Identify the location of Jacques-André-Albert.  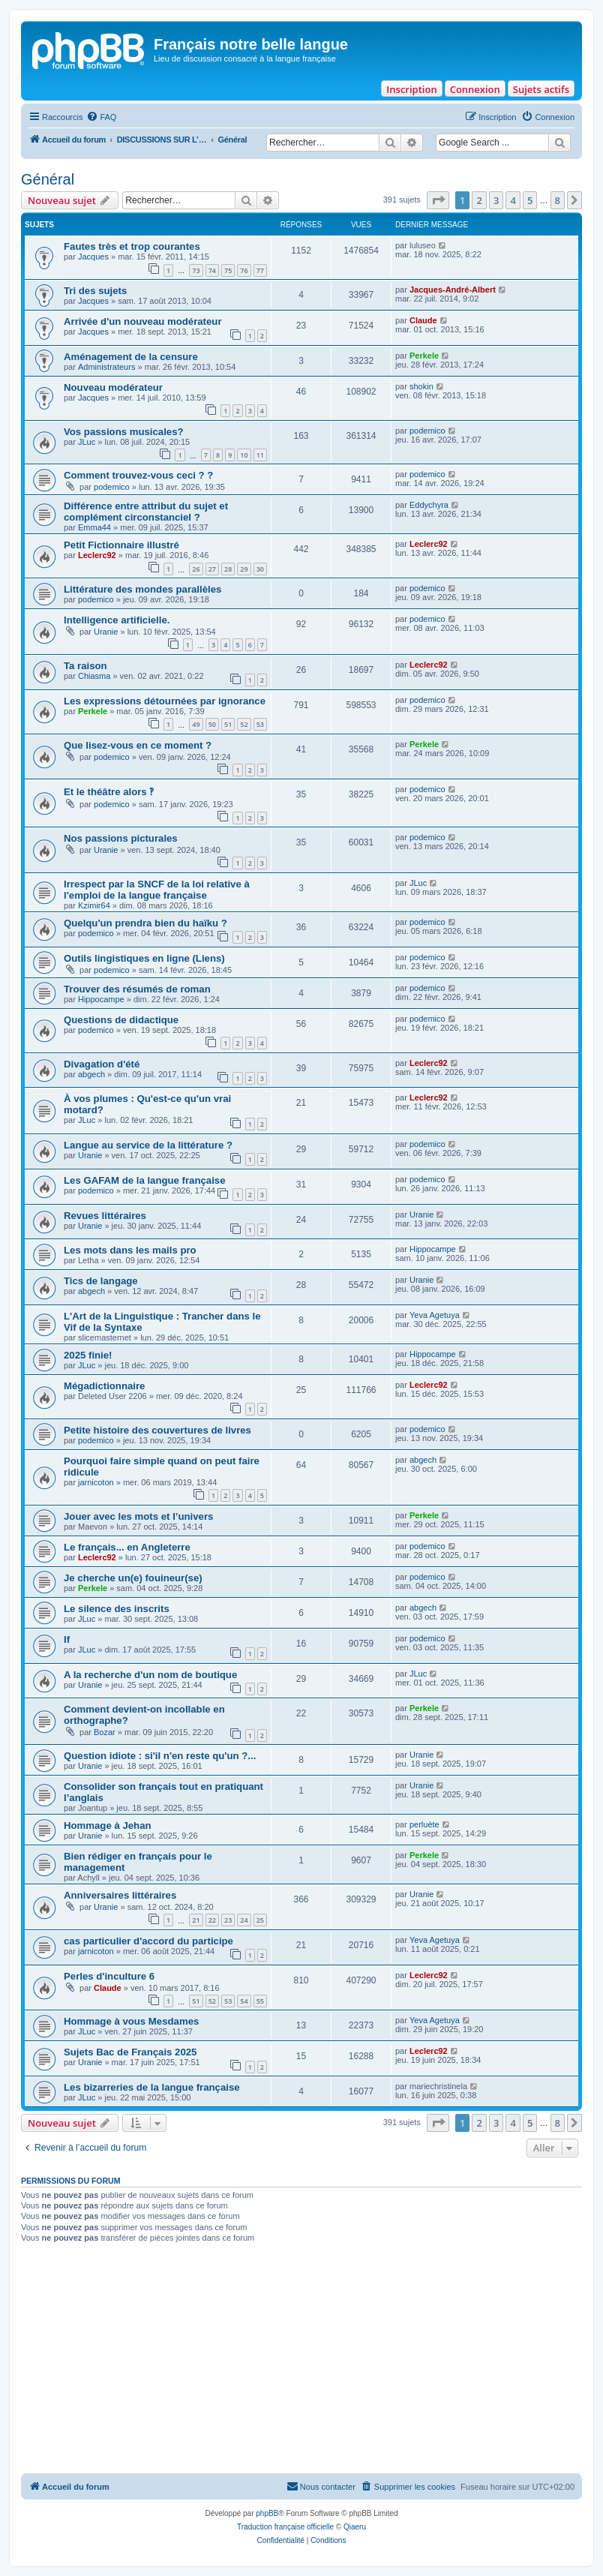
(453, 289).